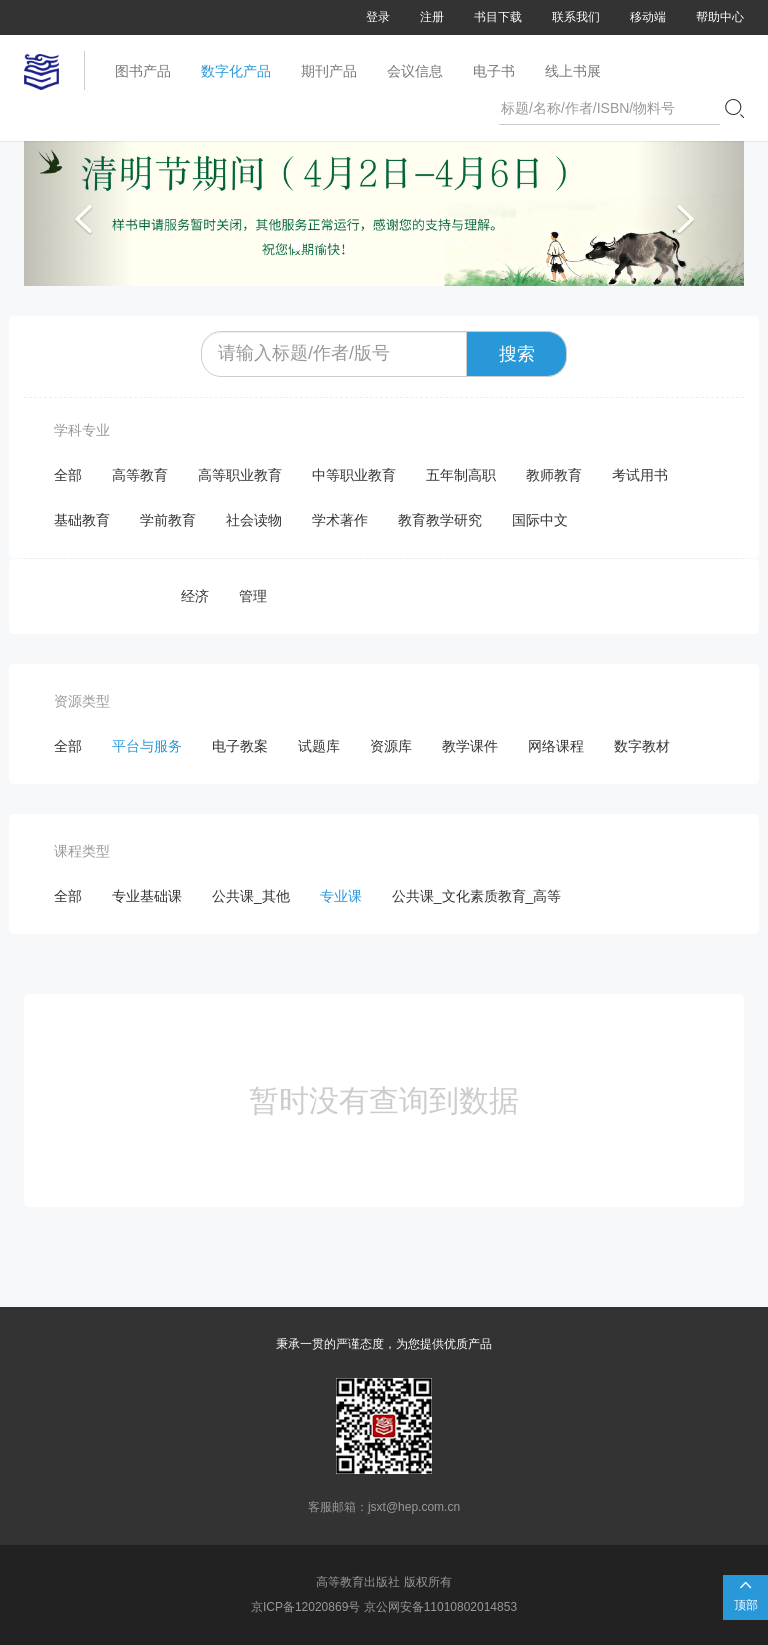 This screenshot has width=768, height=1645. What do you see at coordinates (554, 475) in the screenshot?
I see `教师教育` at bounding box center [554, 475].